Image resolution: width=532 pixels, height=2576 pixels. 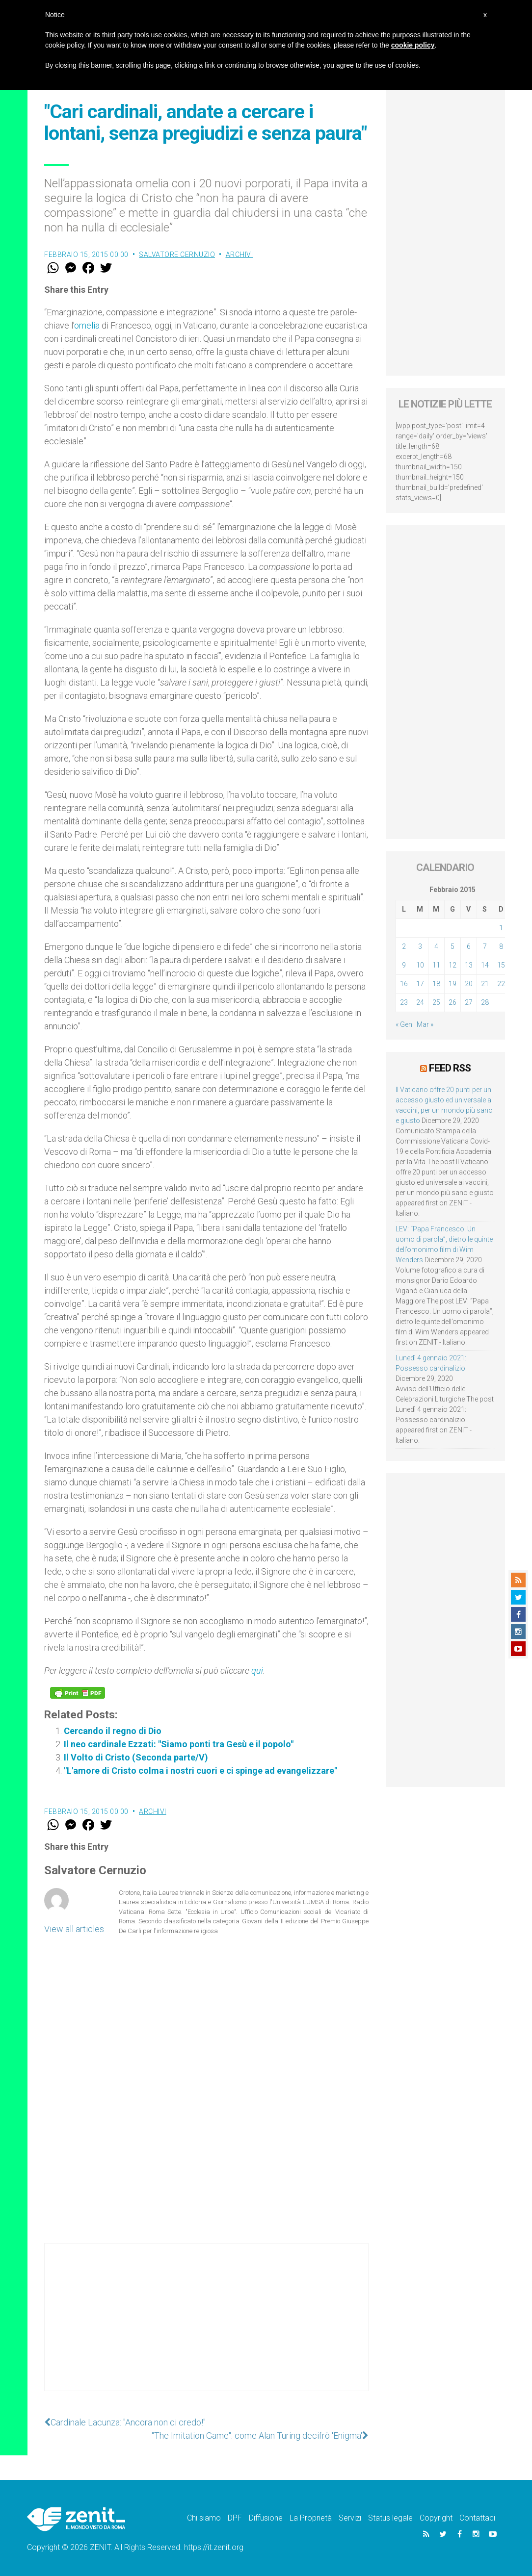 I want to click on 9 [Articoli pubblicati in 9 February 2015], so click(x=404, y=965).